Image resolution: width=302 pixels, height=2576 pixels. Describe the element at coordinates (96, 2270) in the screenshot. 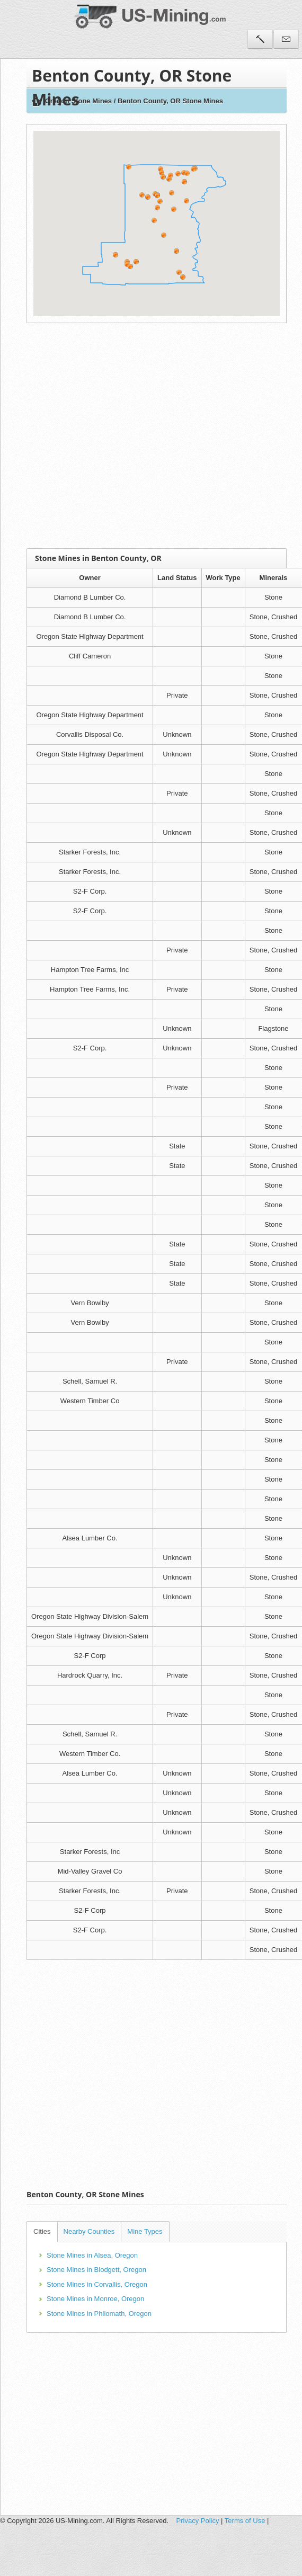

I see `Stone Mines in Blodgett, Oregon` at that location.